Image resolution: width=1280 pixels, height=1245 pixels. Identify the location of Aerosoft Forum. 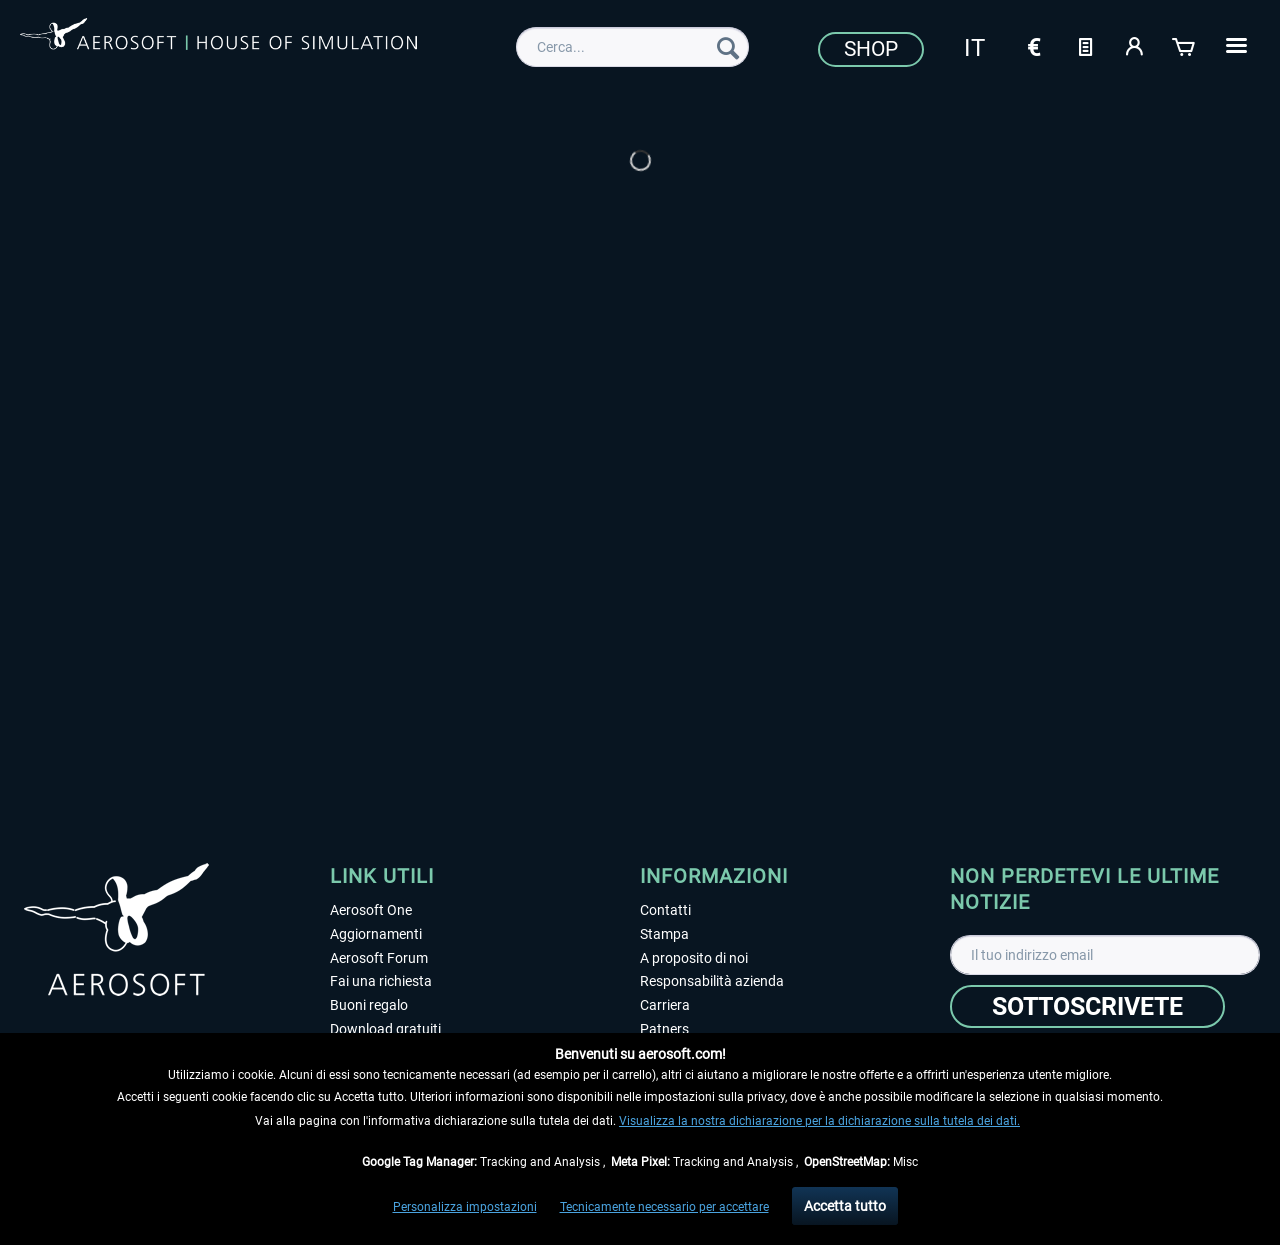
(379, 958).